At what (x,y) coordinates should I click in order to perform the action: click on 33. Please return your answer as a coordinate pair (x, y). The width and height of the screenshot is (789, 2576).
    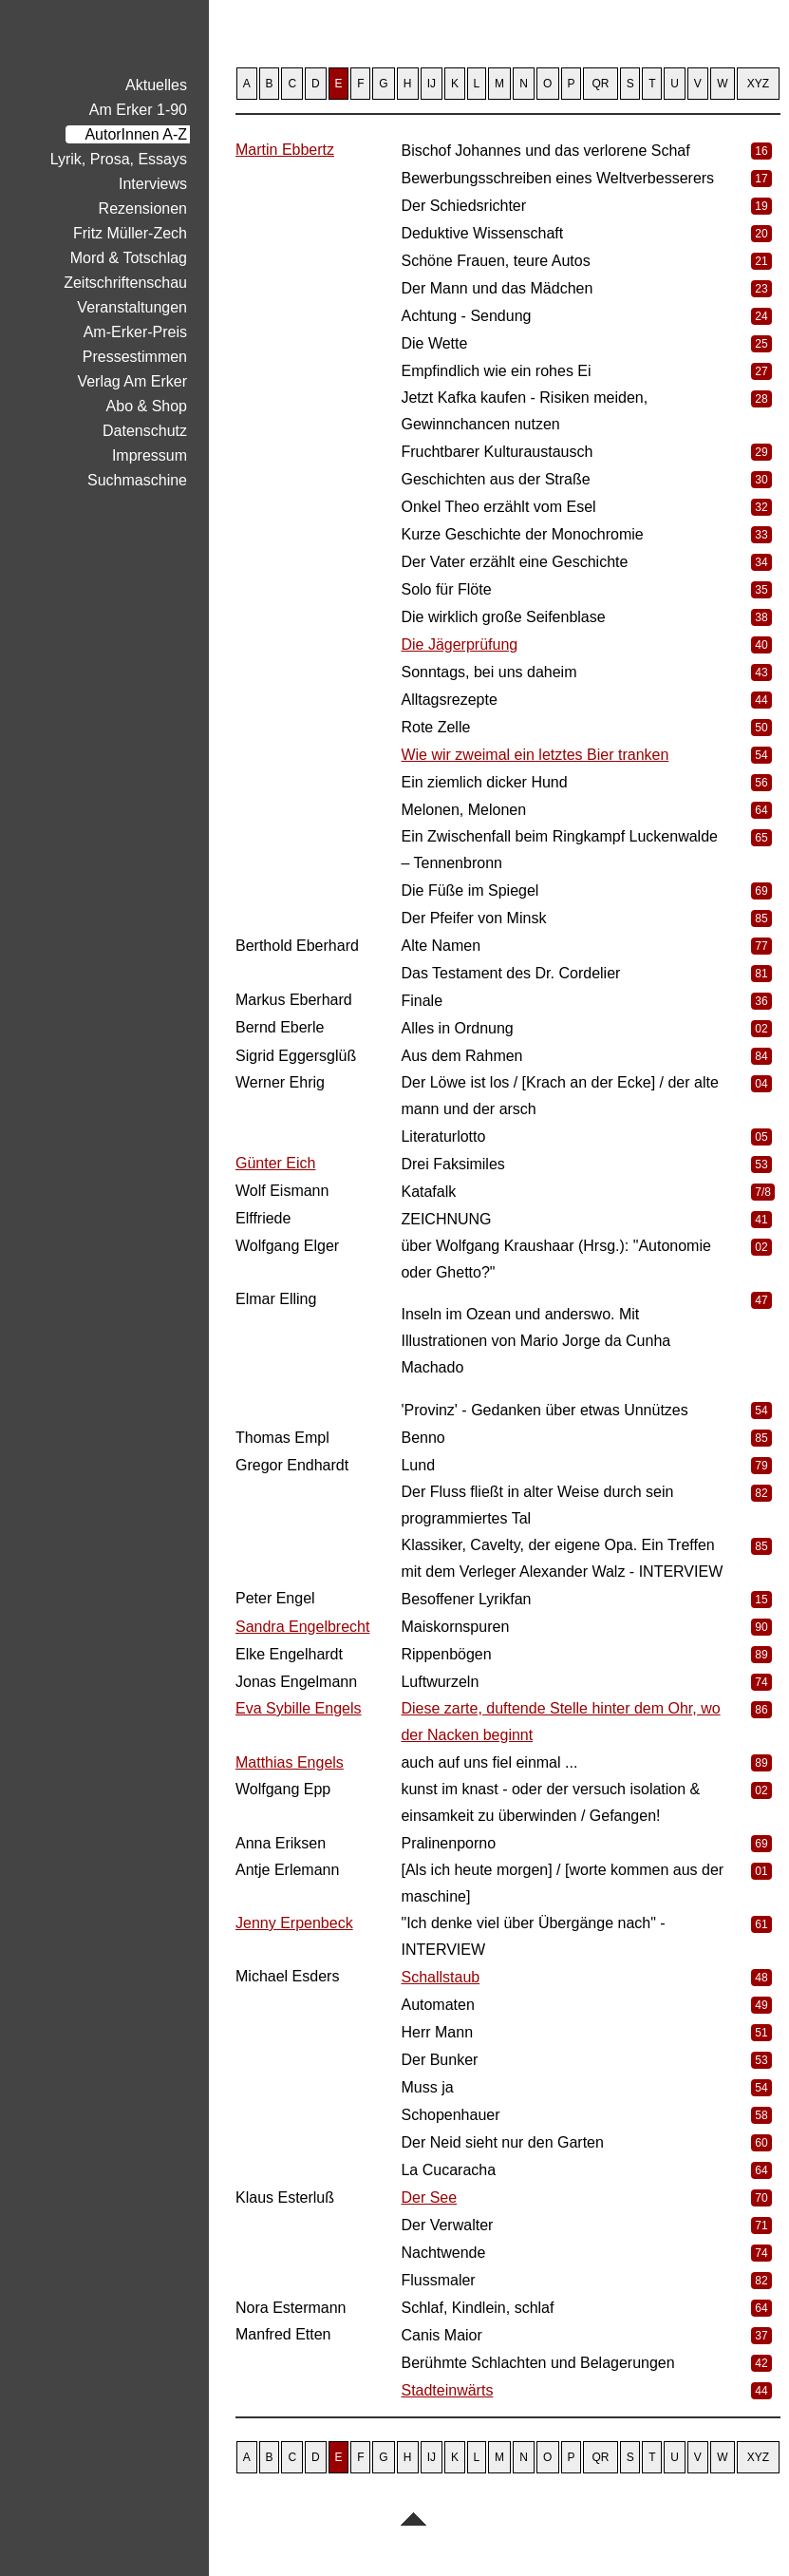
    Looking at the image, I should click on (761, 534).